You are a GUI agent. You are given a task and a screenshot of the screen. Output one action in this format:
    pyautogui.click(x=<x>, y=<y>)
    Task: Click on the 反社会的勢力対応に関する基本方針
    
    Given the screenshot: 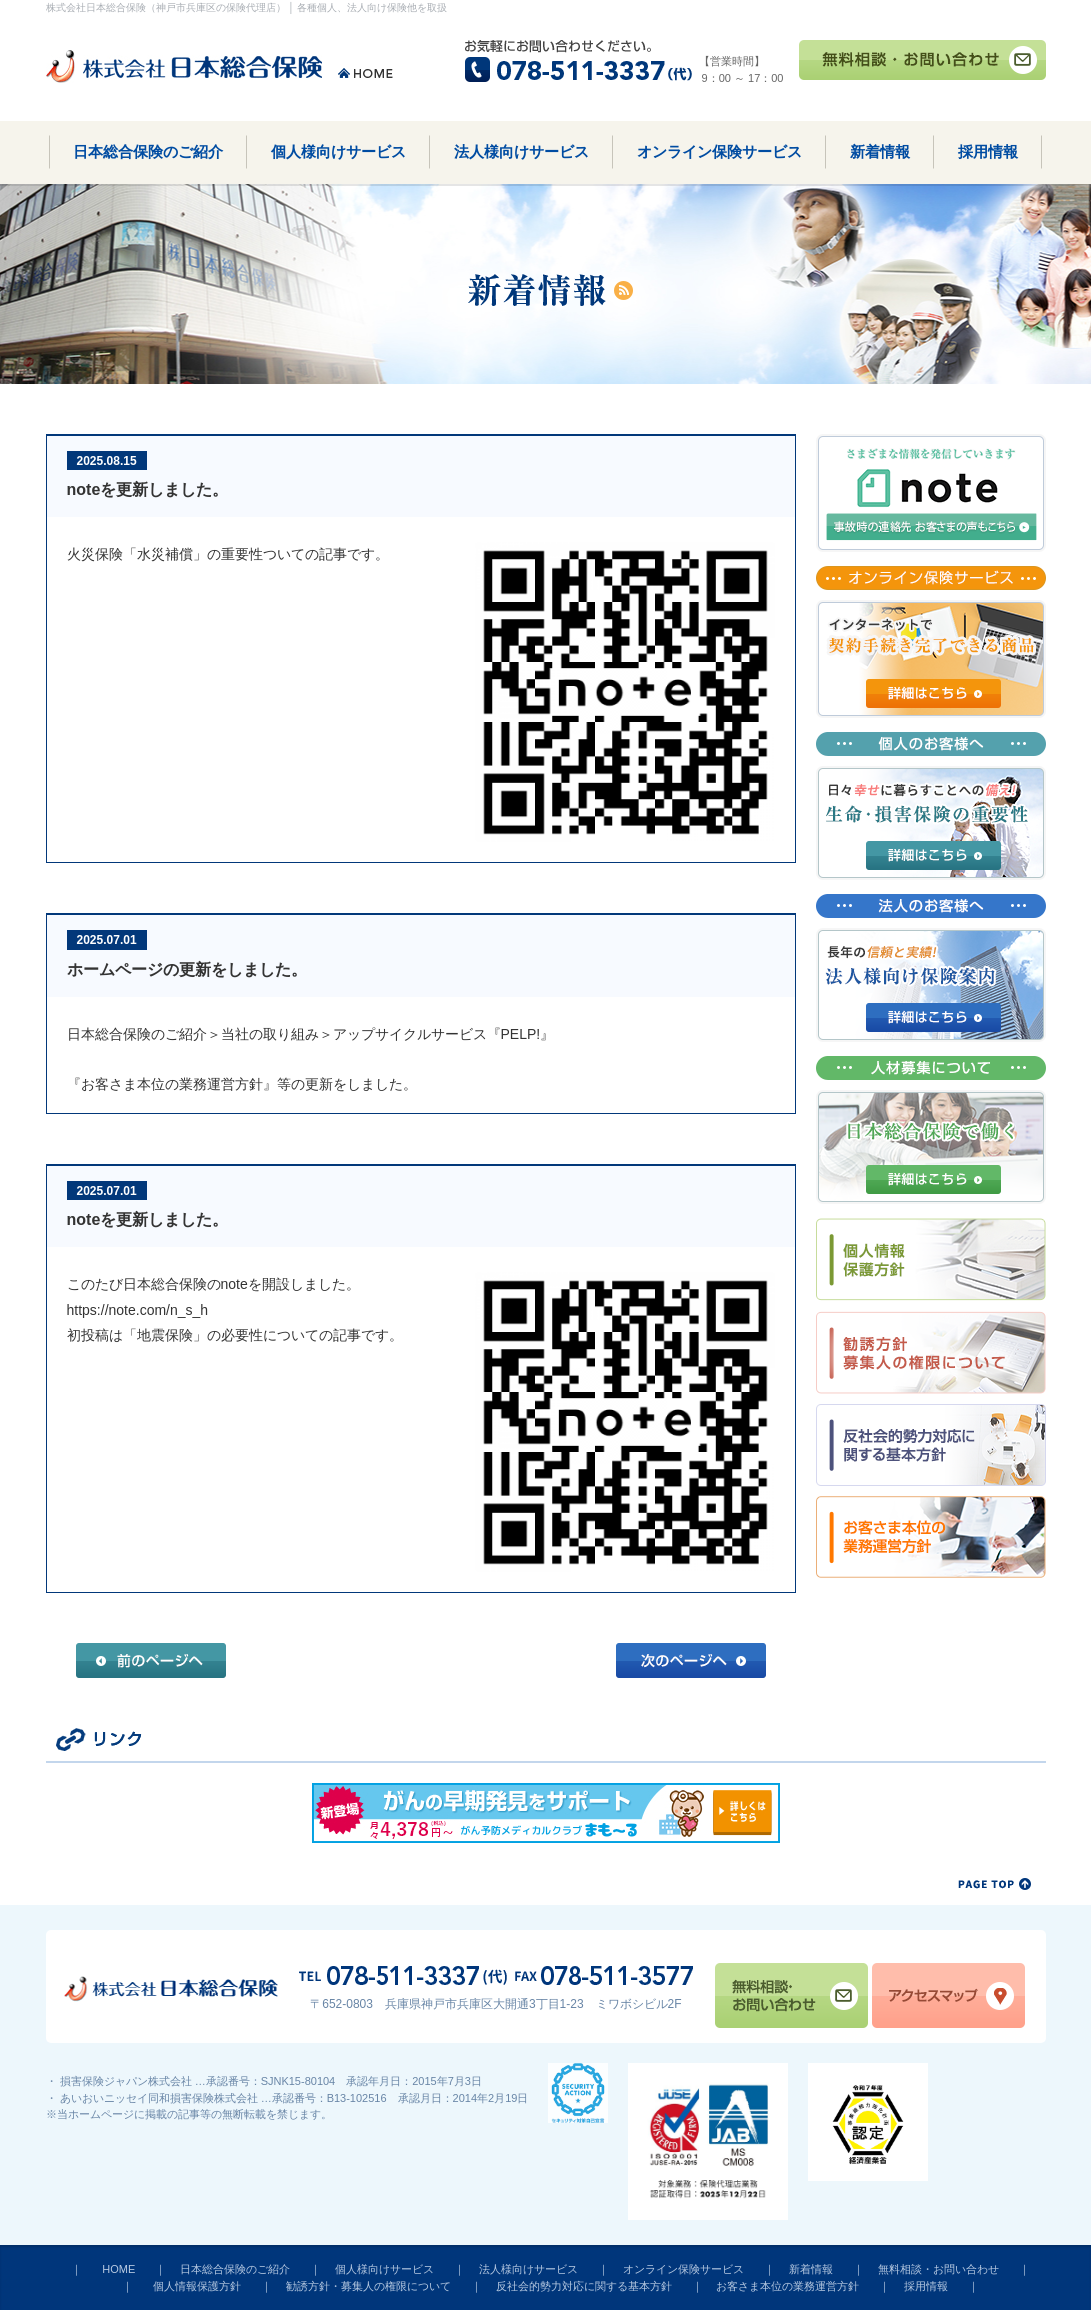 What is the action you would take?
    pyautogui.click(x=584, y=2286)
    